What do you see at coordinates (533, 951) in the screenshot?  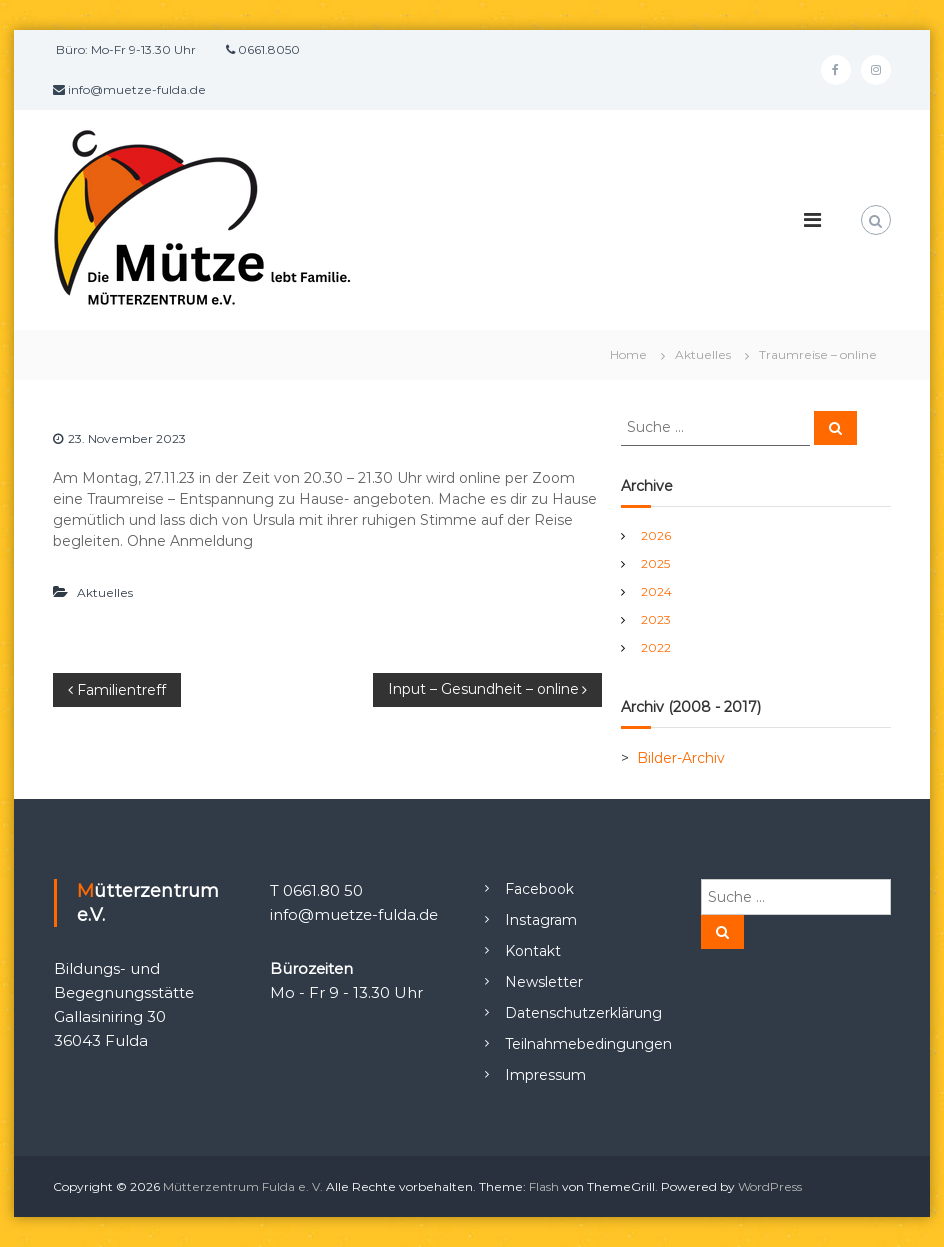 I see `Kontakt` at bounding box center [533, 951].